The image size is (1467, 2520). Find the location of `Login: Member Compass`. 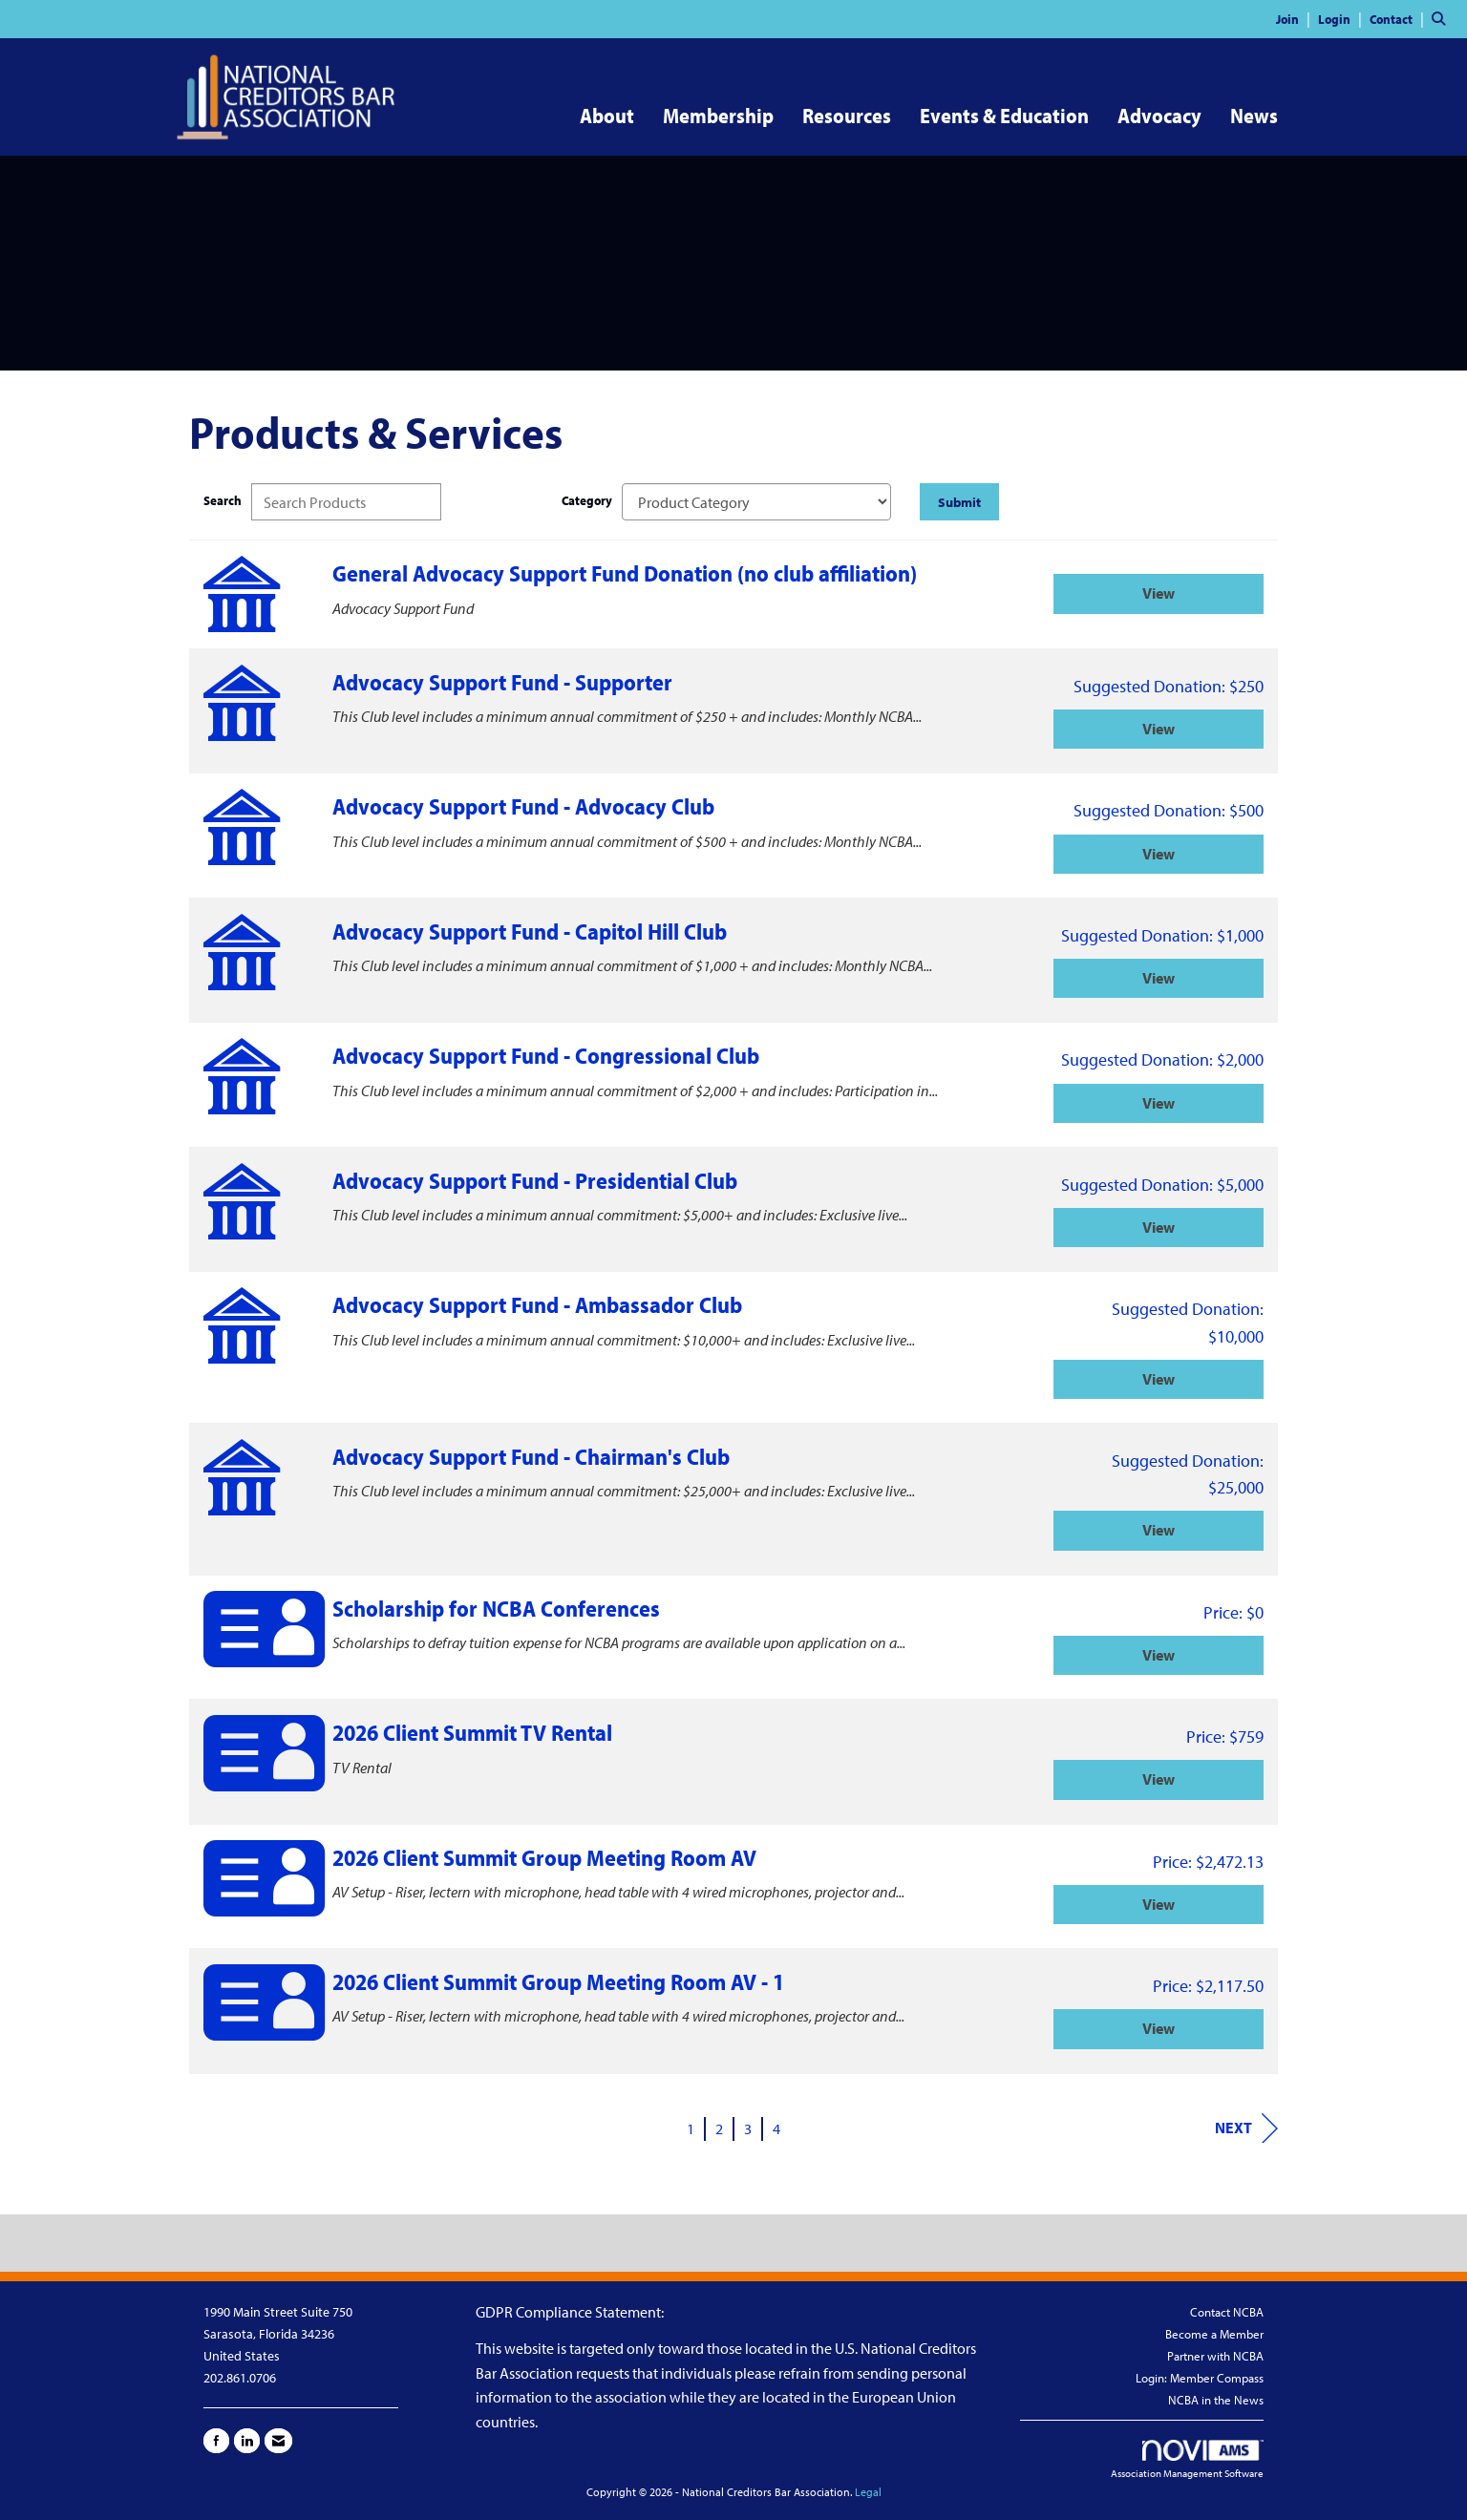

Login: Member Compass is located at coordinates (1200, 2377).